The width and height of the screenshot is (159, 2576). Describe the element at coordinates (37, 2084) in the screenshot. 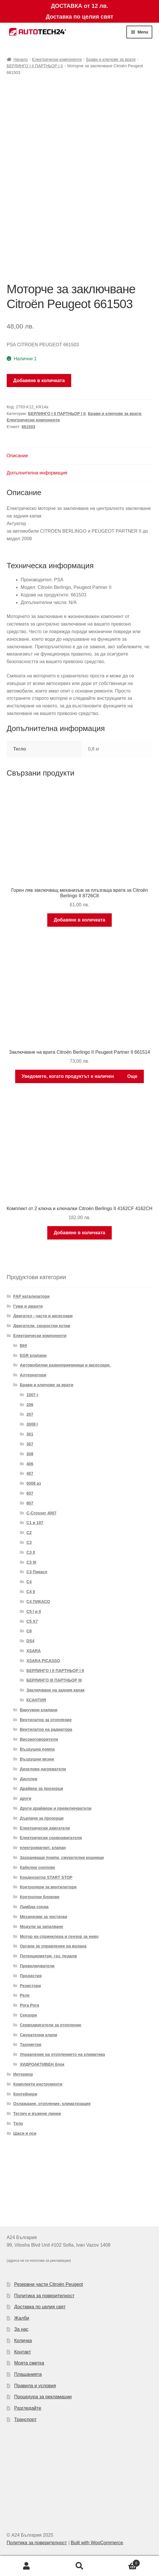

I see `Комплекти инструменти` at that location.